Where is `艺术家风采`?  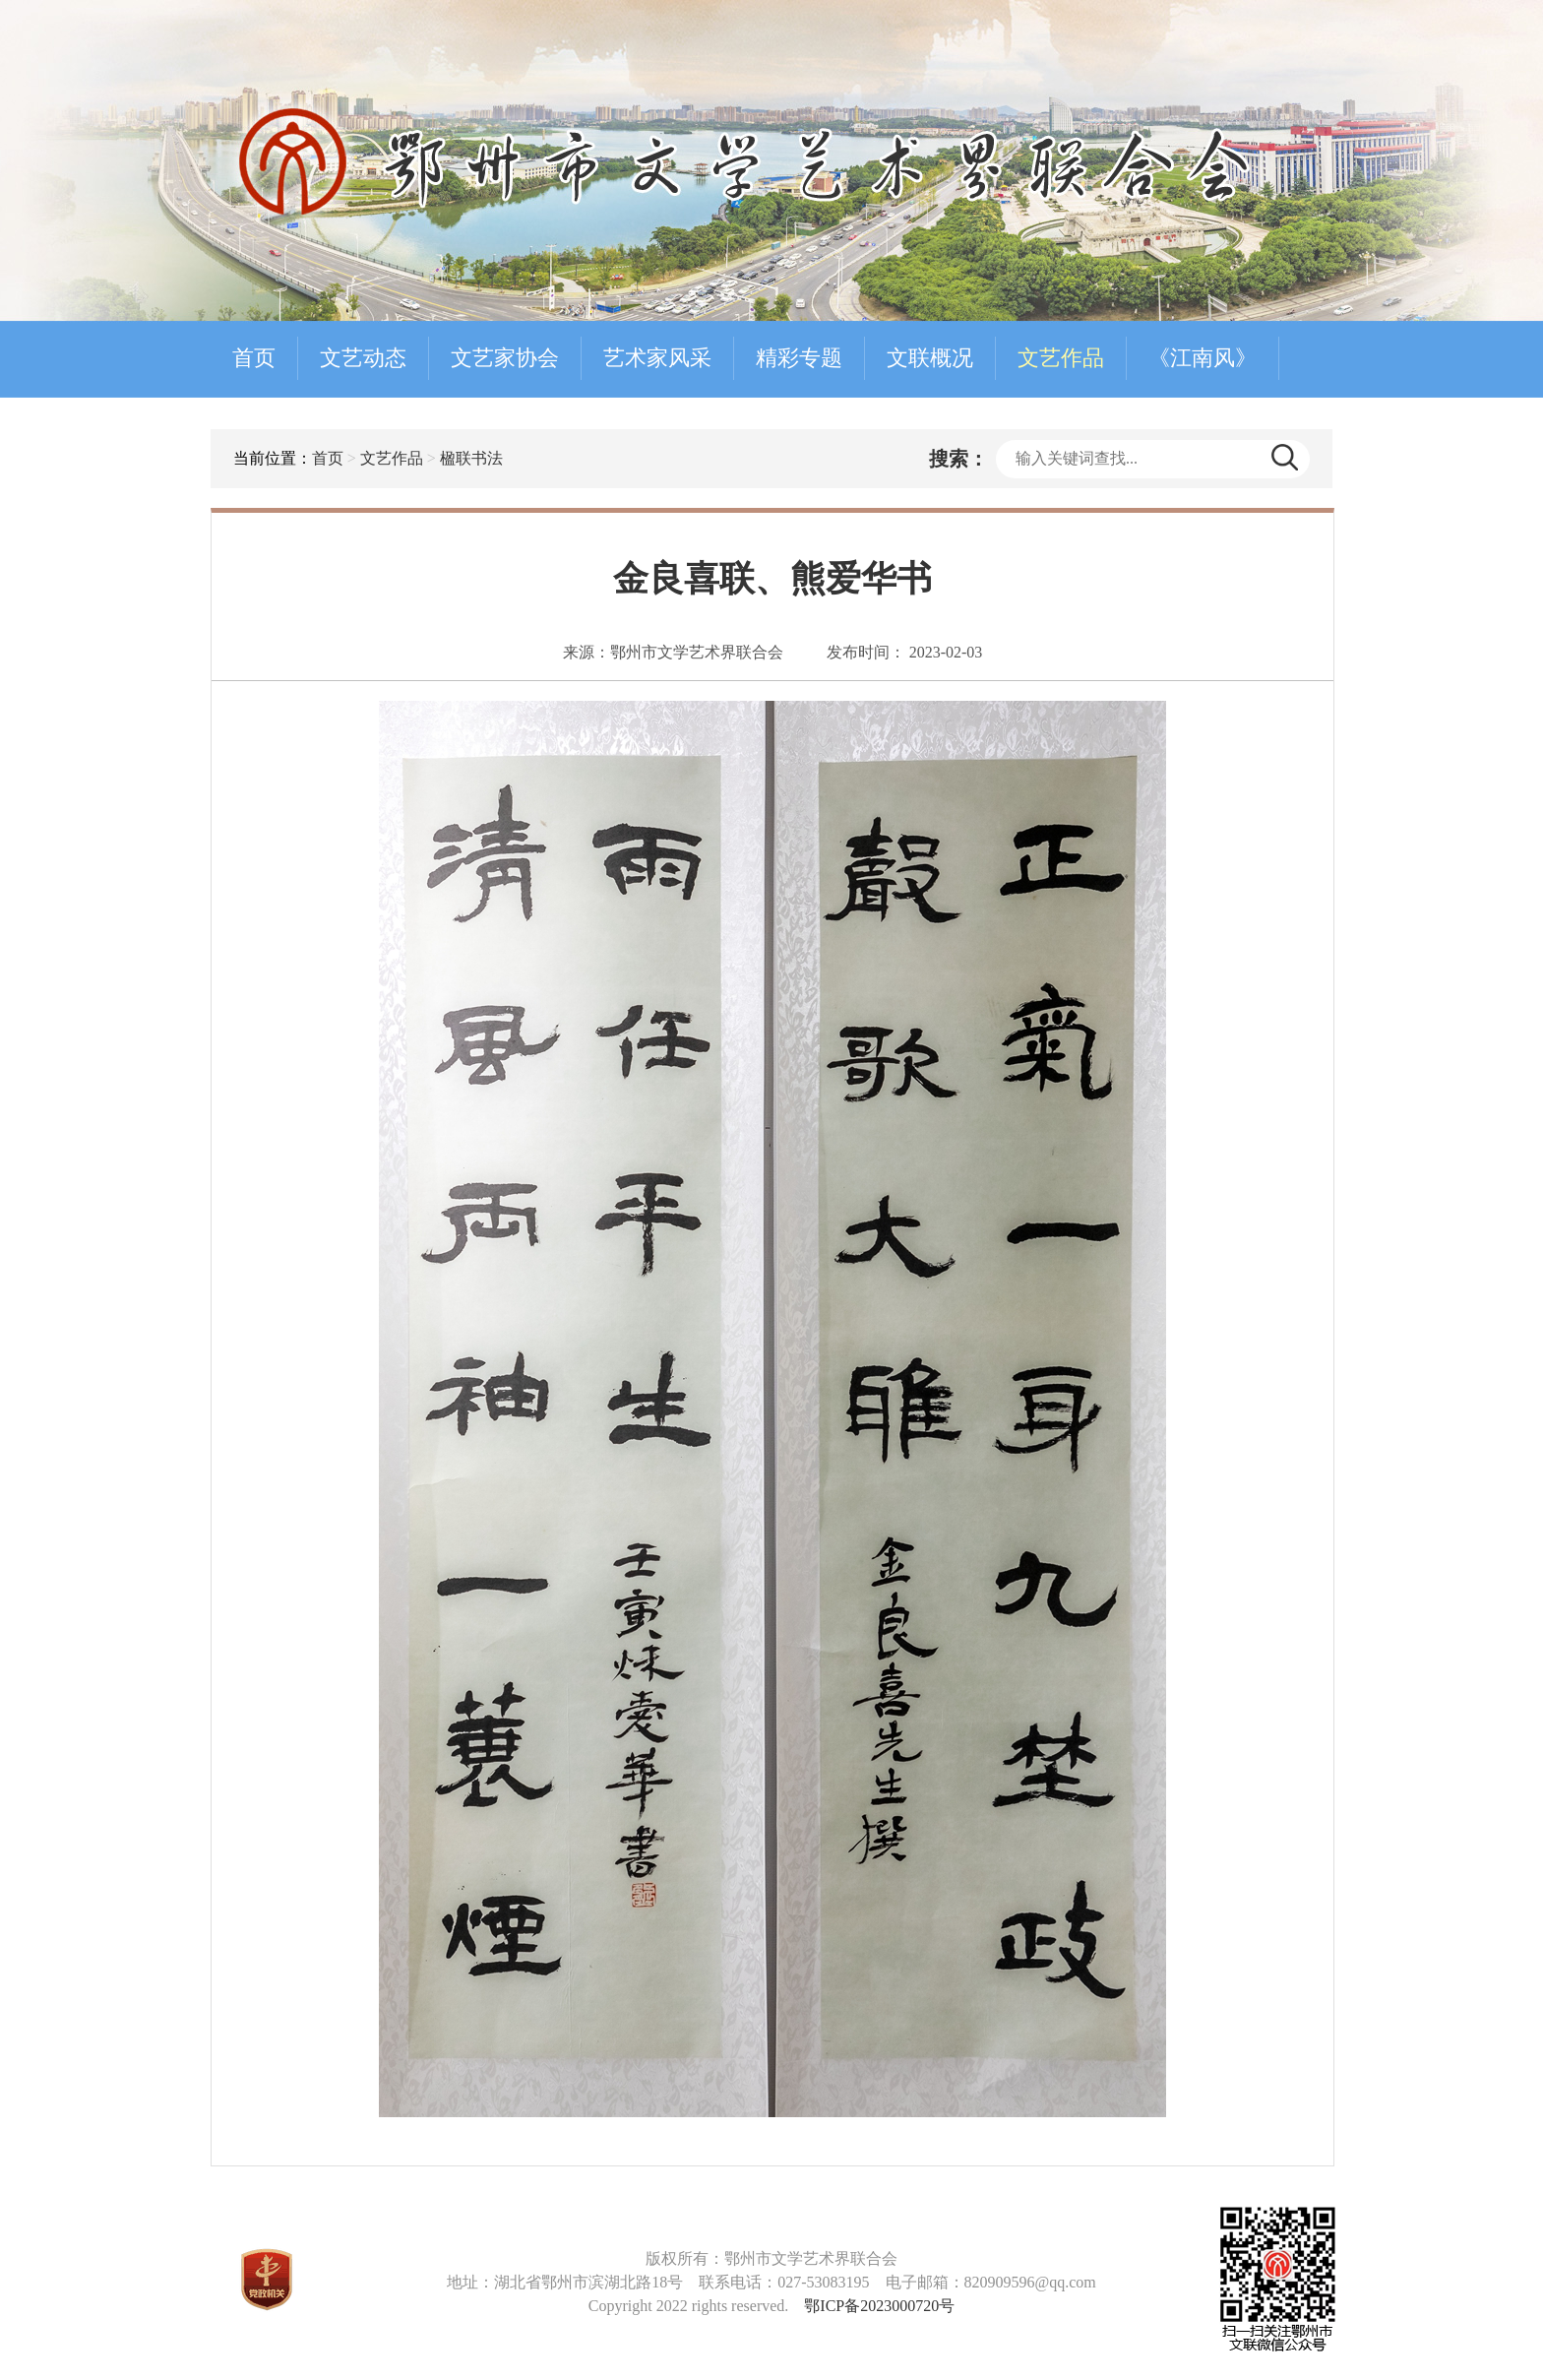
艺术家风采 is located at coordinates (657, 357).